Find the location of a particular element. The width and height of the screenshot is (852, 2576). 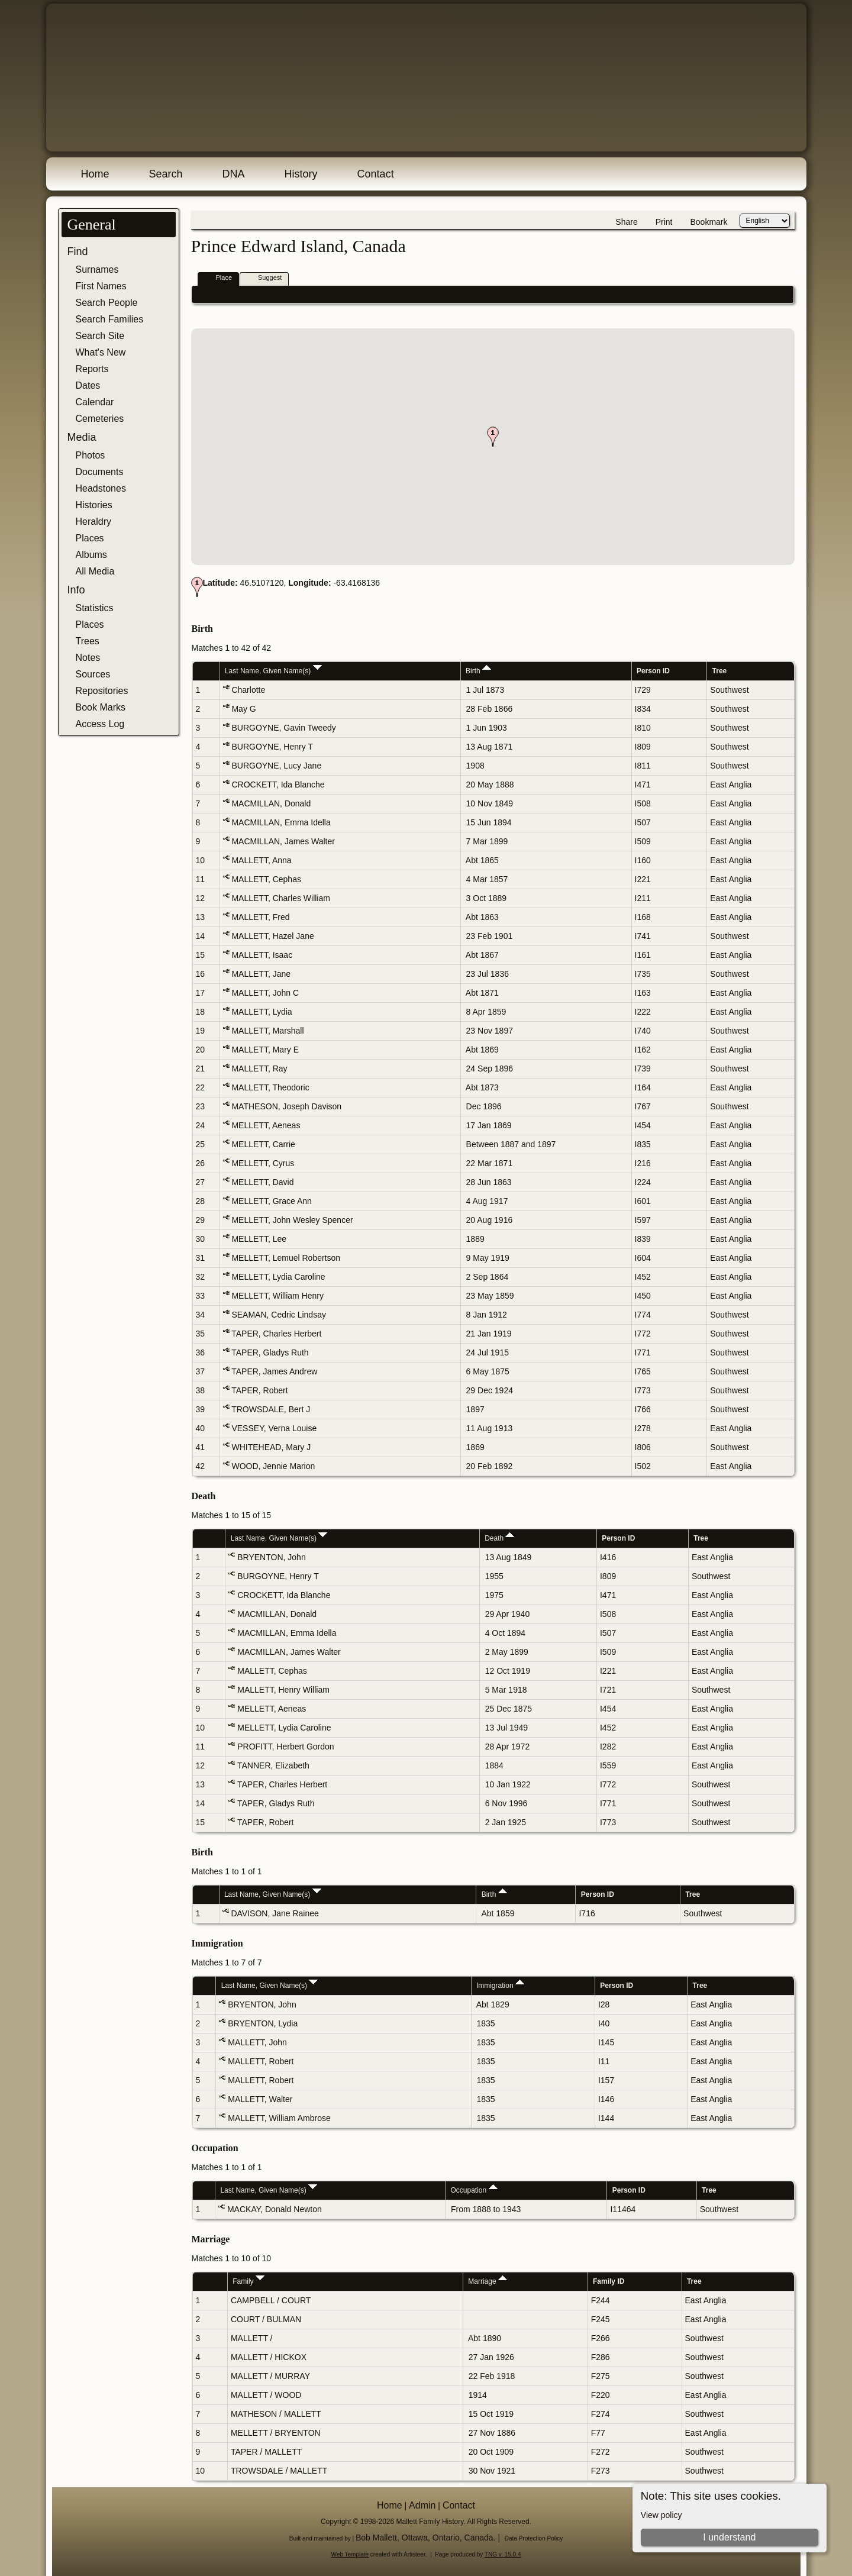

MALLETT, Anna is located at coordinates (261, 860).